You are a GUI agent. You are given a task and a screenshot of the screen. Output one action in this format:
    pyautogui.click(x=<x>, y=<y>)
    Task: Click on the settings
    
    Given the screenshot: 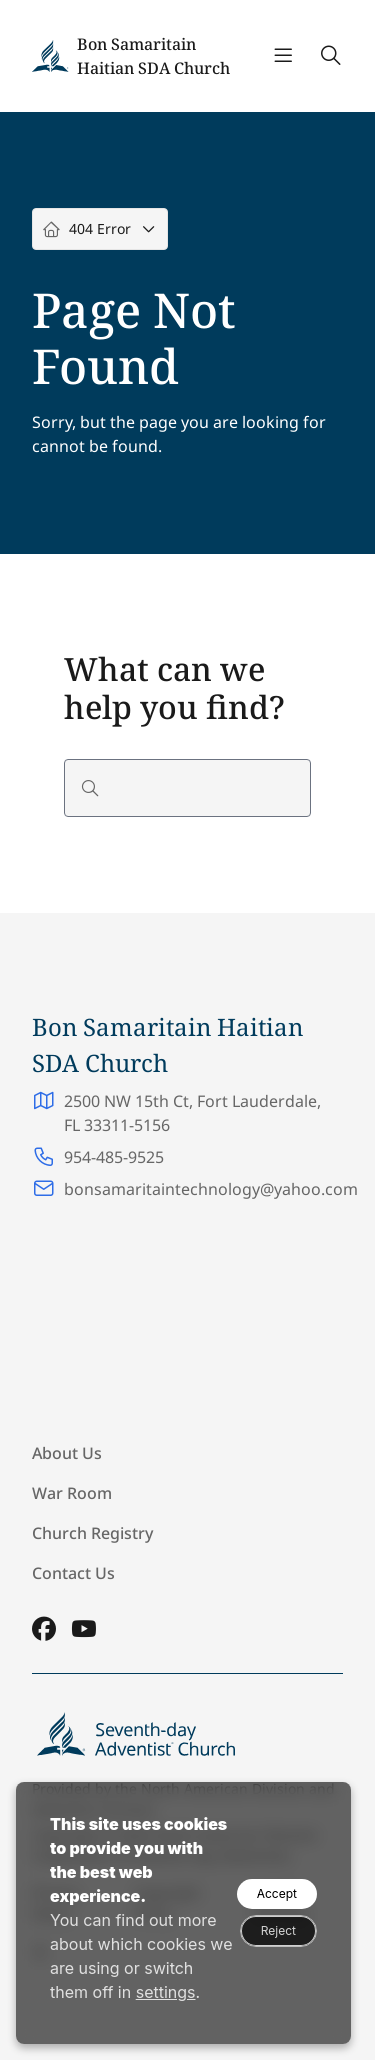 What is the action you would take?
    pyautogui.click(x=166, y=1992)
    